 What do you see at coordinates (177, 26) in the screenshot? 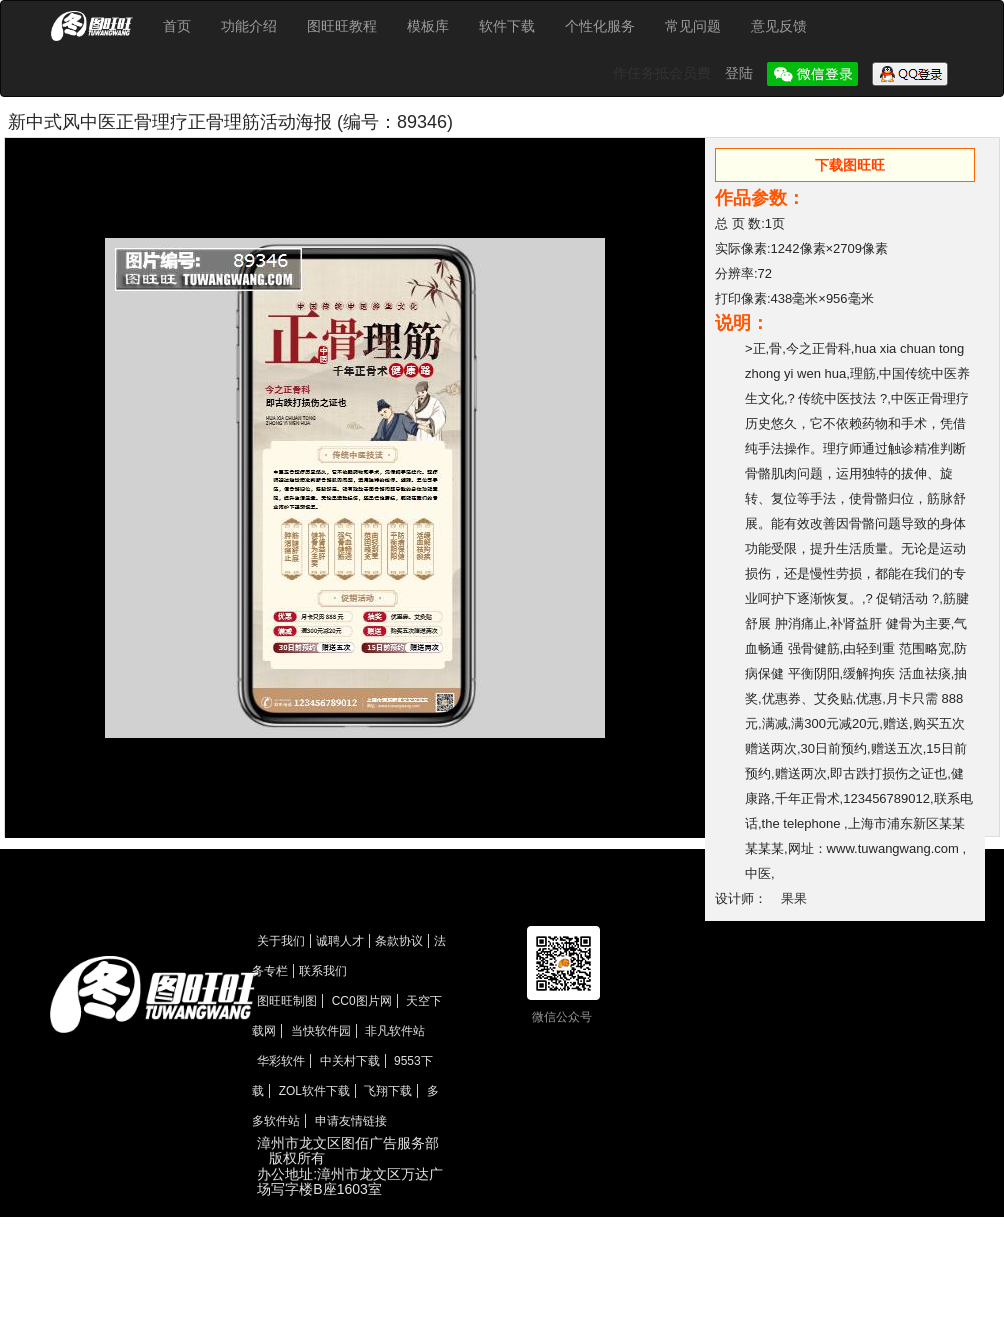
I see `首页` at bounding box center [177, 26].